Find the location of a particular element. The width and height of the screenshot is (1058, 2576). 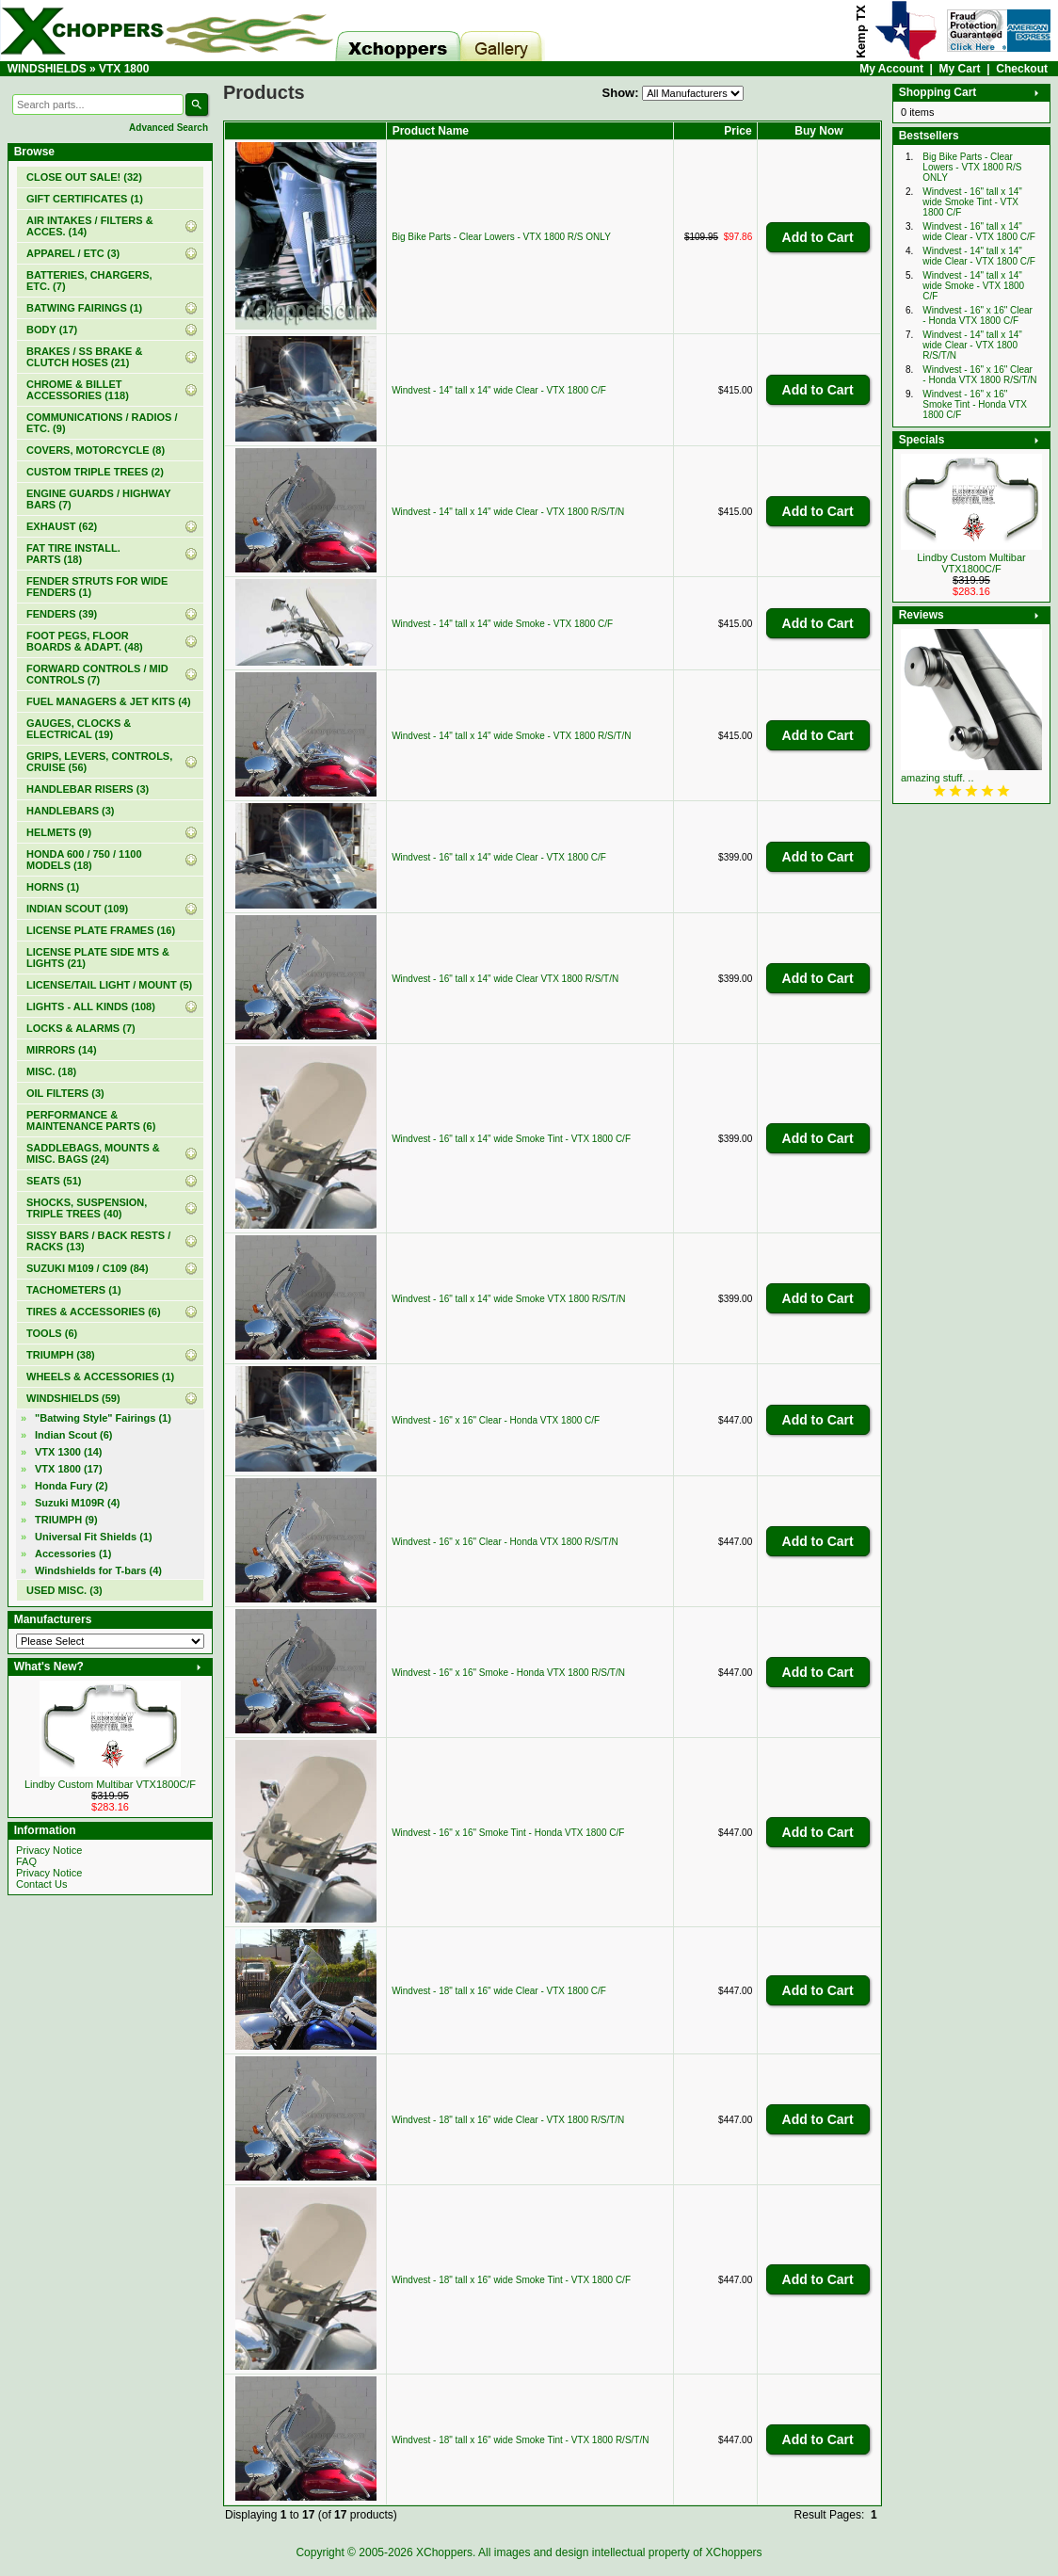

WHEELS & ACCESSORIES (1) is located at coordinates (100, 1376).